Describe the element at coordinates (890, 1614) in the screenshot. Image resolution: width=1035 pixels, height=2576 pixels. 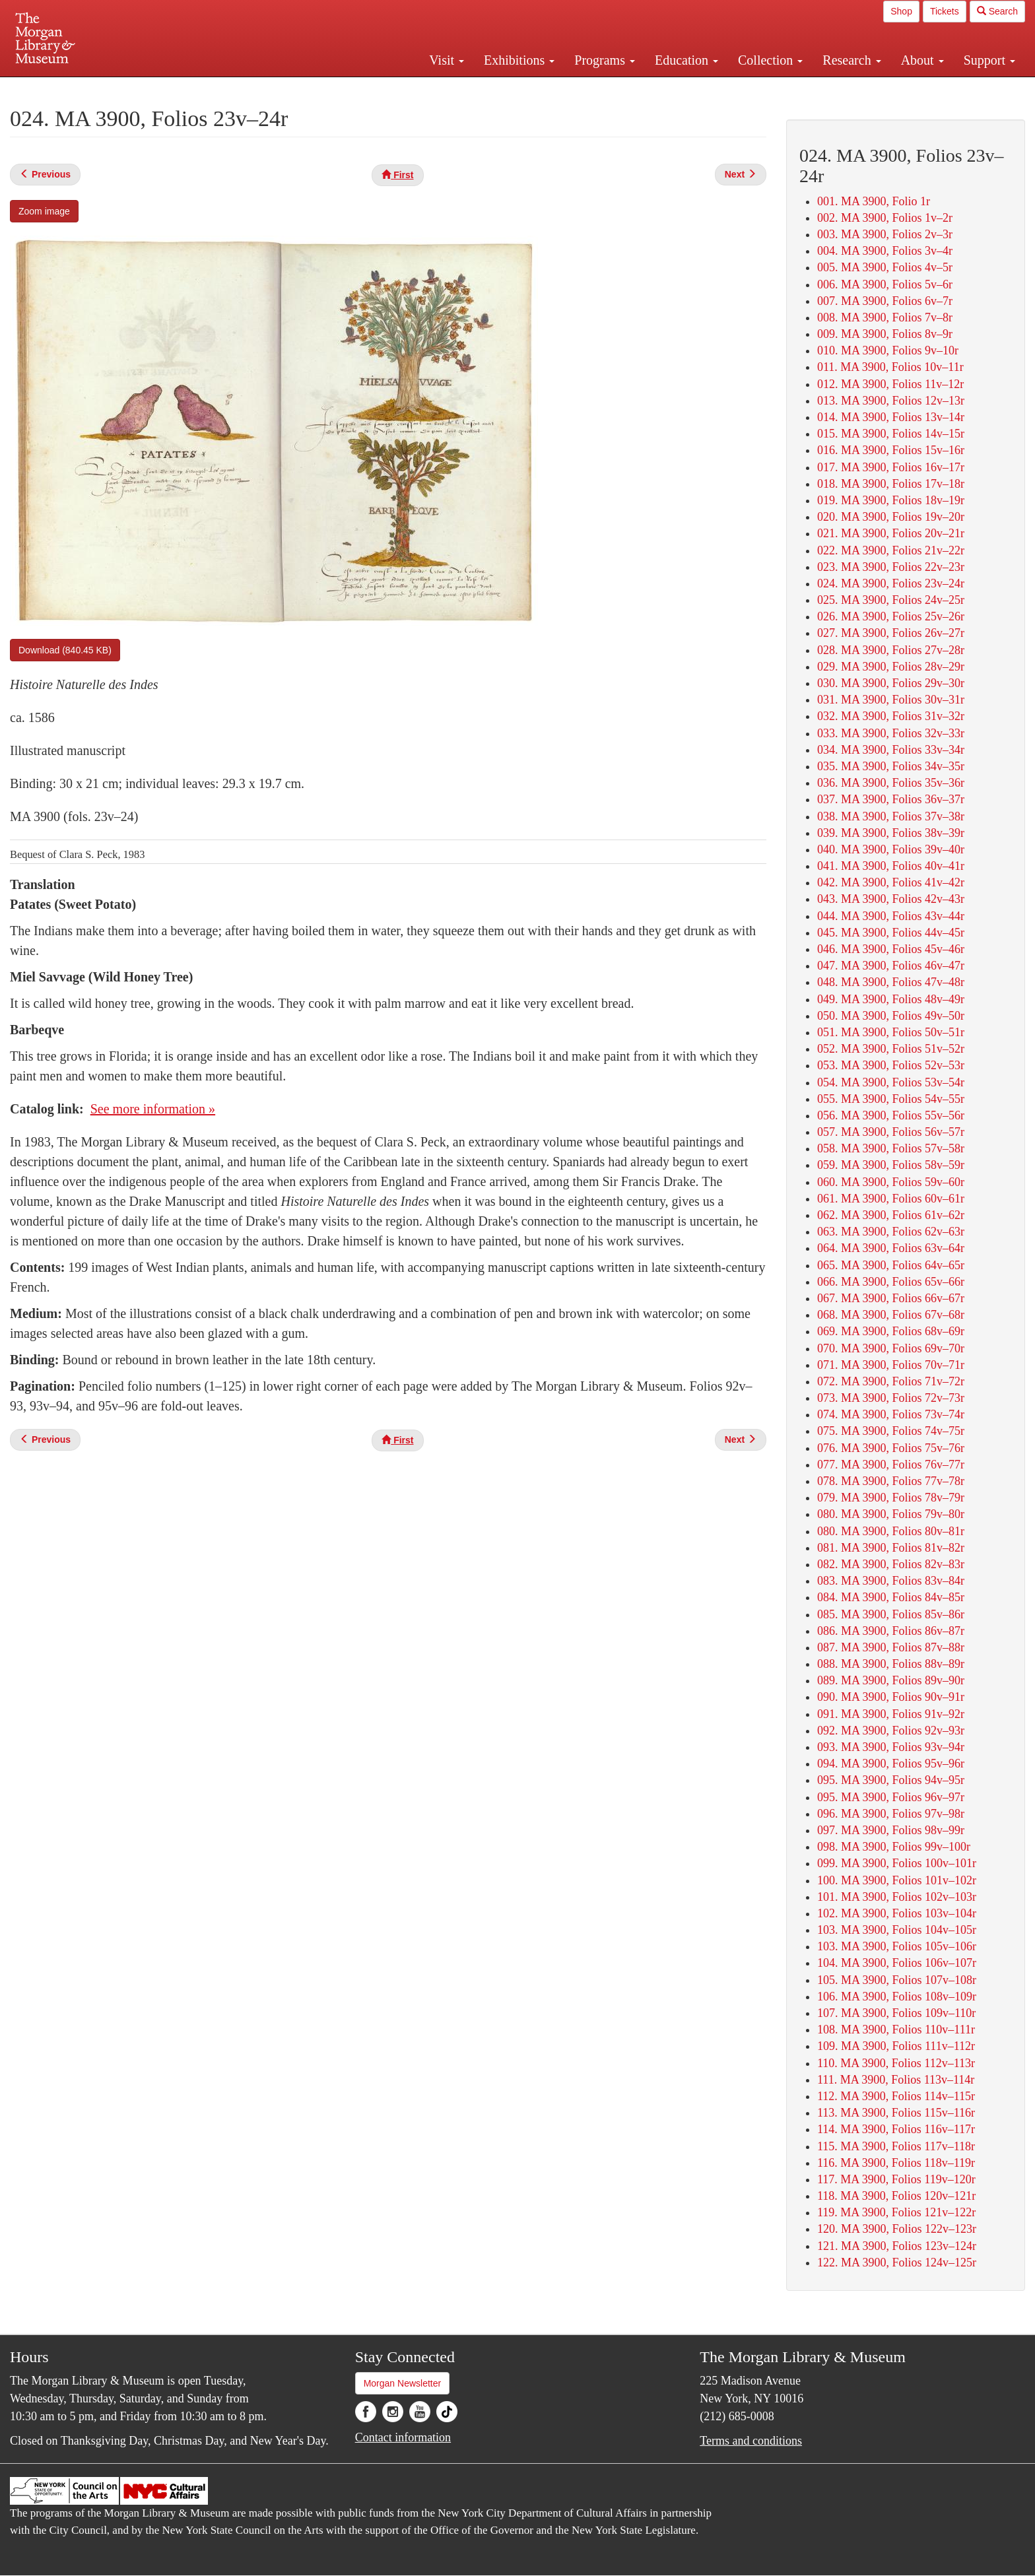
I see `085. MA 3900, Folios 85v–86r` at that location.